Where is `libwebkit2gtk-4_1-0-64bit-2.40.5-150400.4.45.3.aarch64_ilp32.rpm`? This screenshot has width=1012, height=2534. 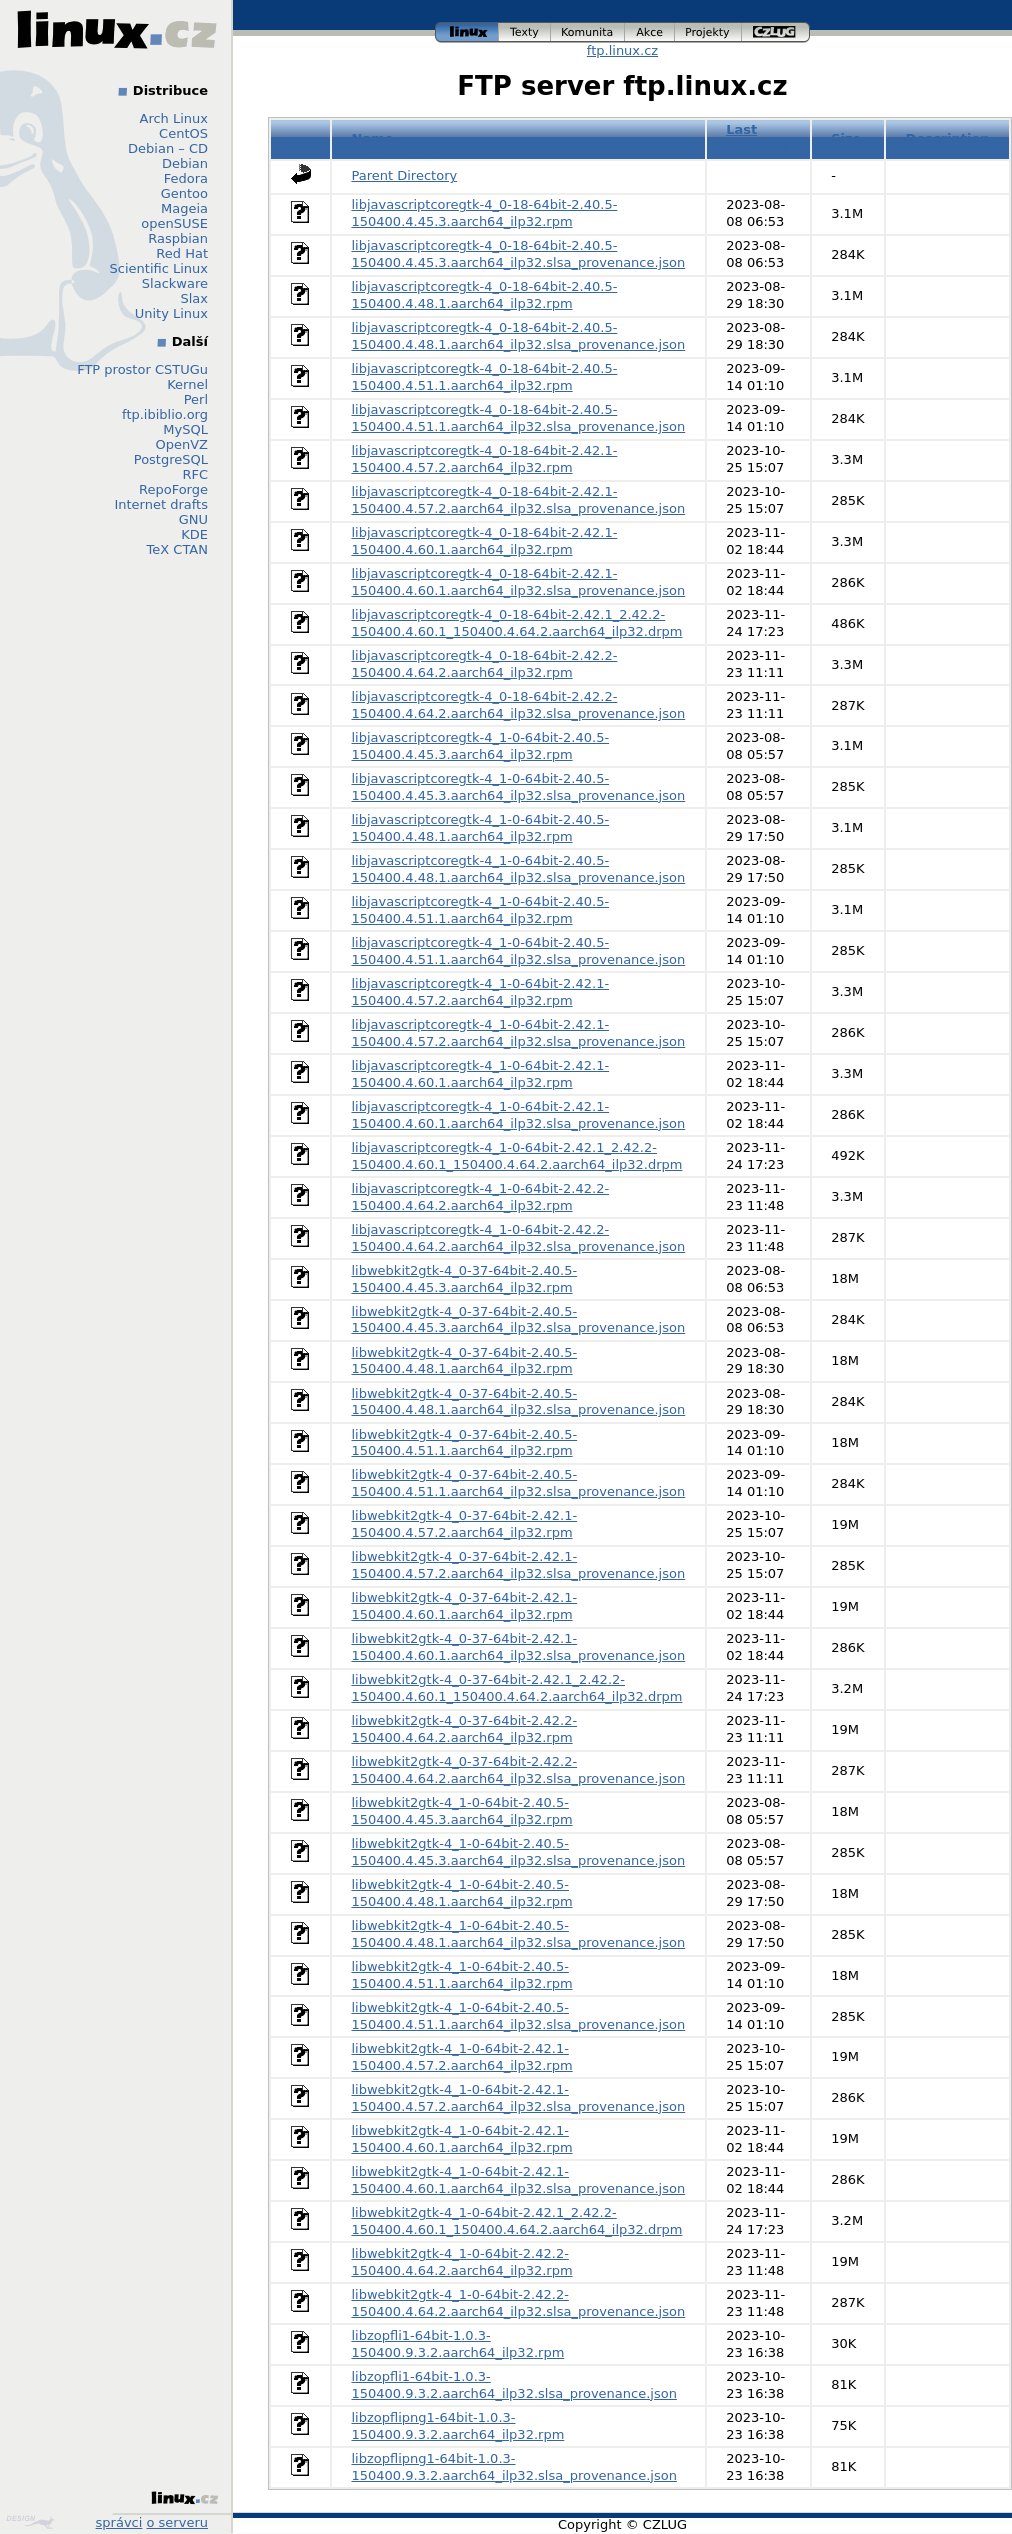
libwebkit2gtk-4_1-0-64bit-2.40.5-150400.4.45.3.aarch64_ilp32.rpm is located at coordinates (462, 1811).